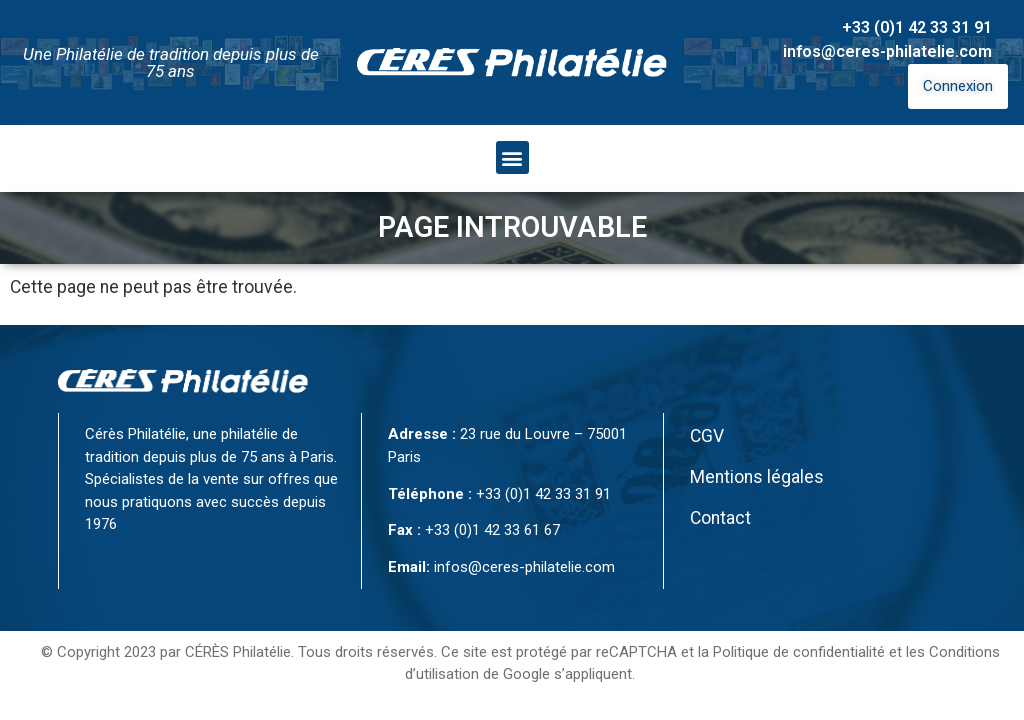  I want to click on CGV, so click(707, 436).